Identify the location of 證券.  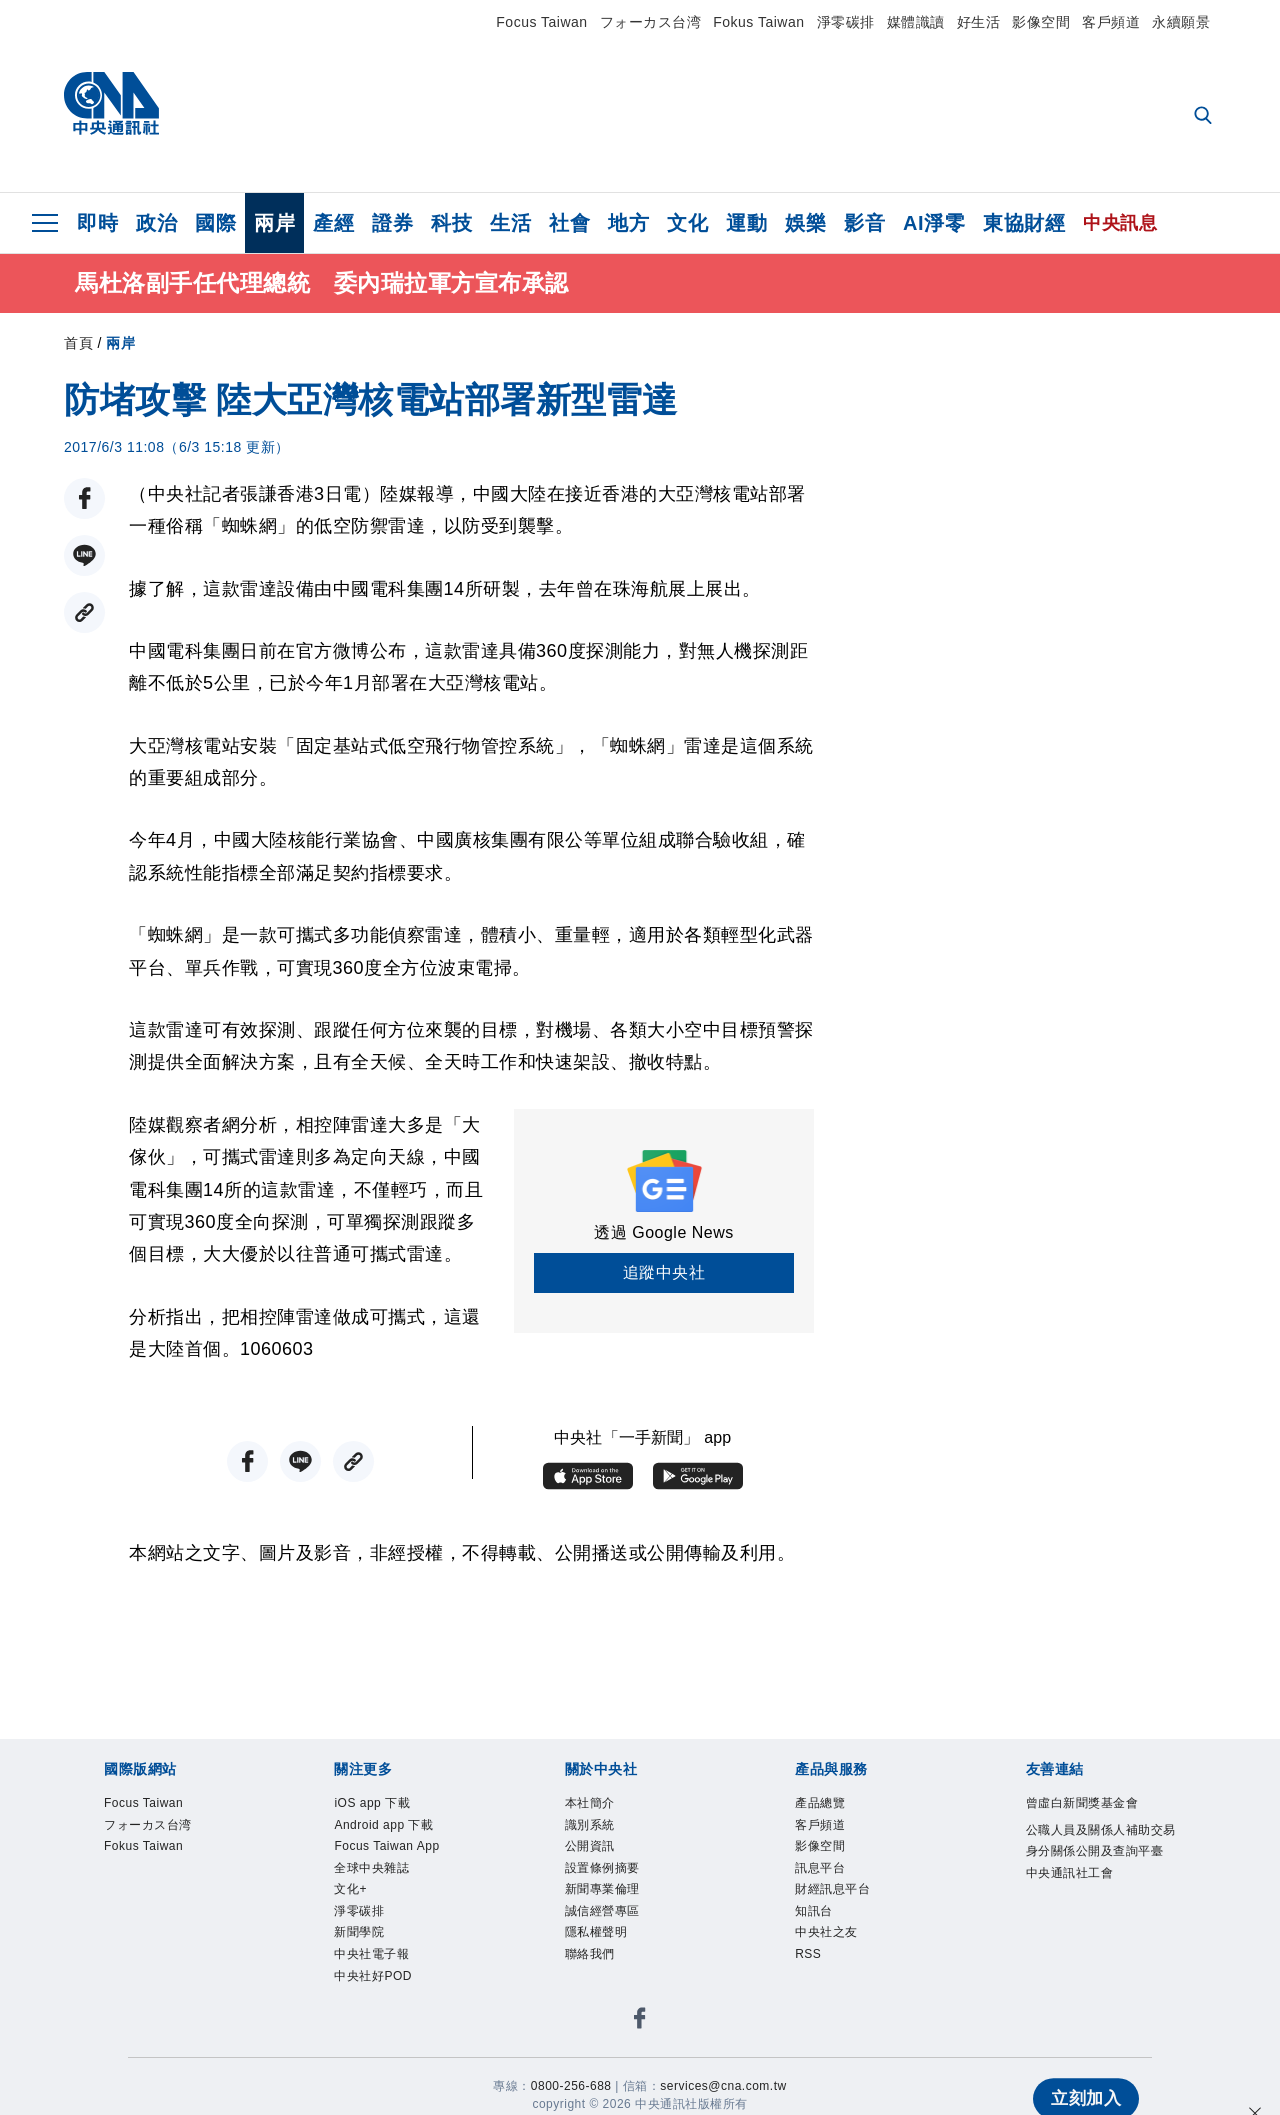
(392, 223).